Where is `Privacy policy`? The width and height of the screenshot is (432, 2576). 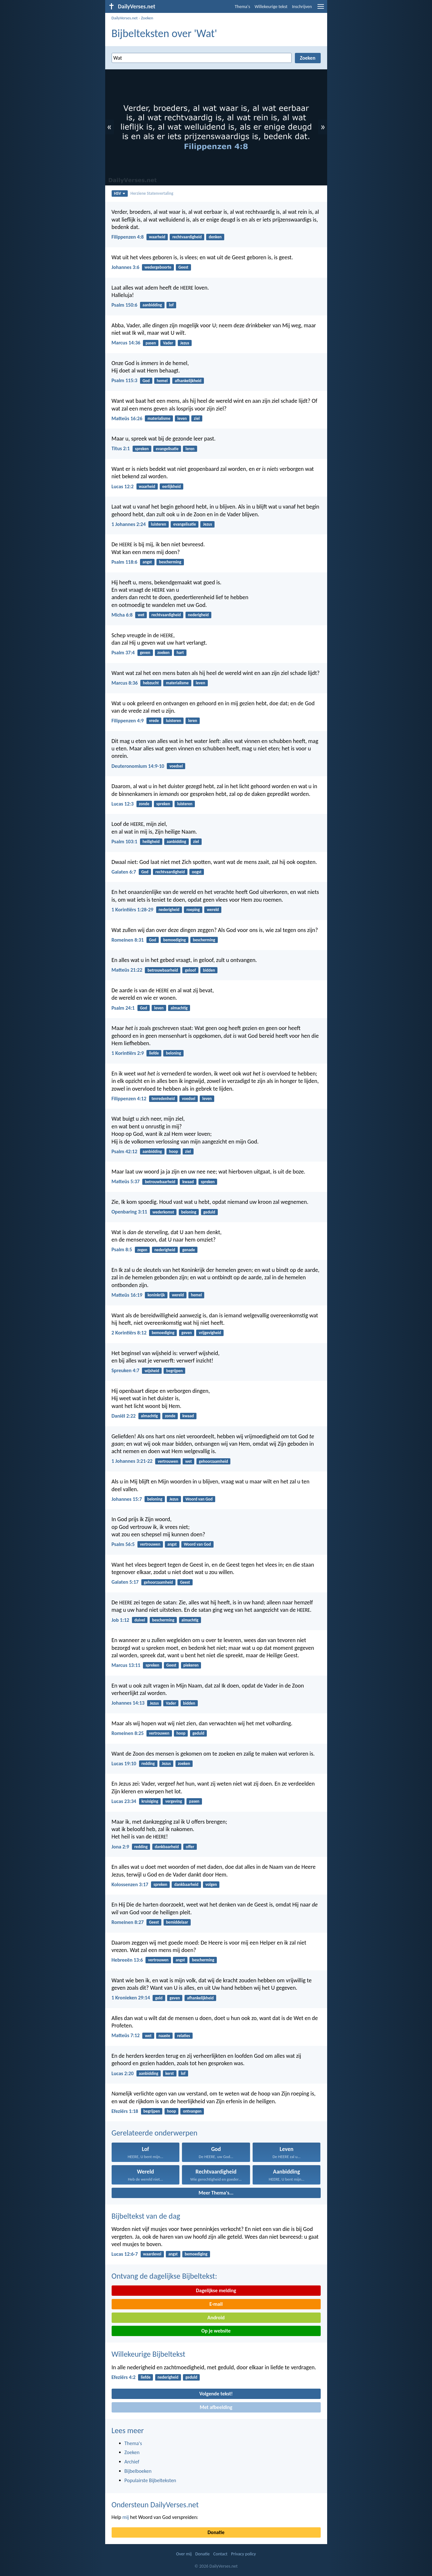
Privacy policy is located at coordinates (243, 2554).